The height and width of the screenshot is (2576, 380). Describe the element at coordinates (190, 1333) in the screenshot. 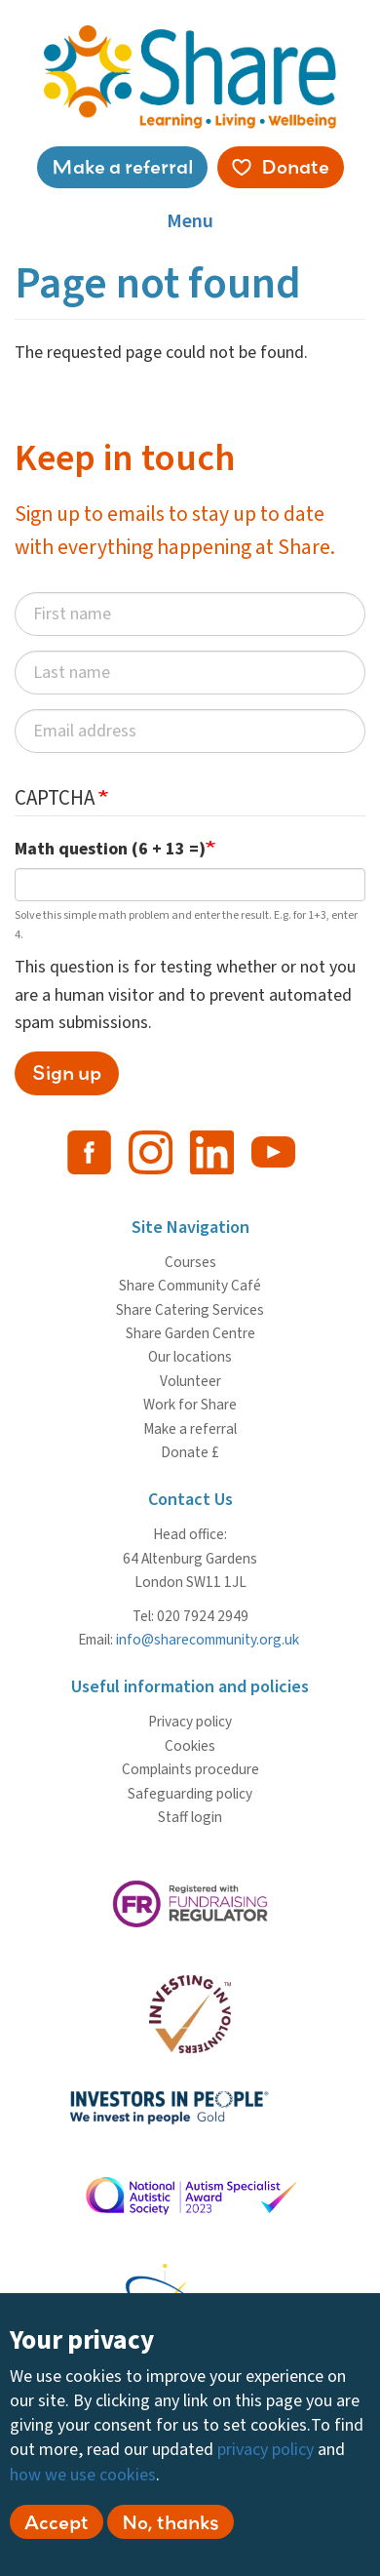

I see `Share Garden Centre` at that location.